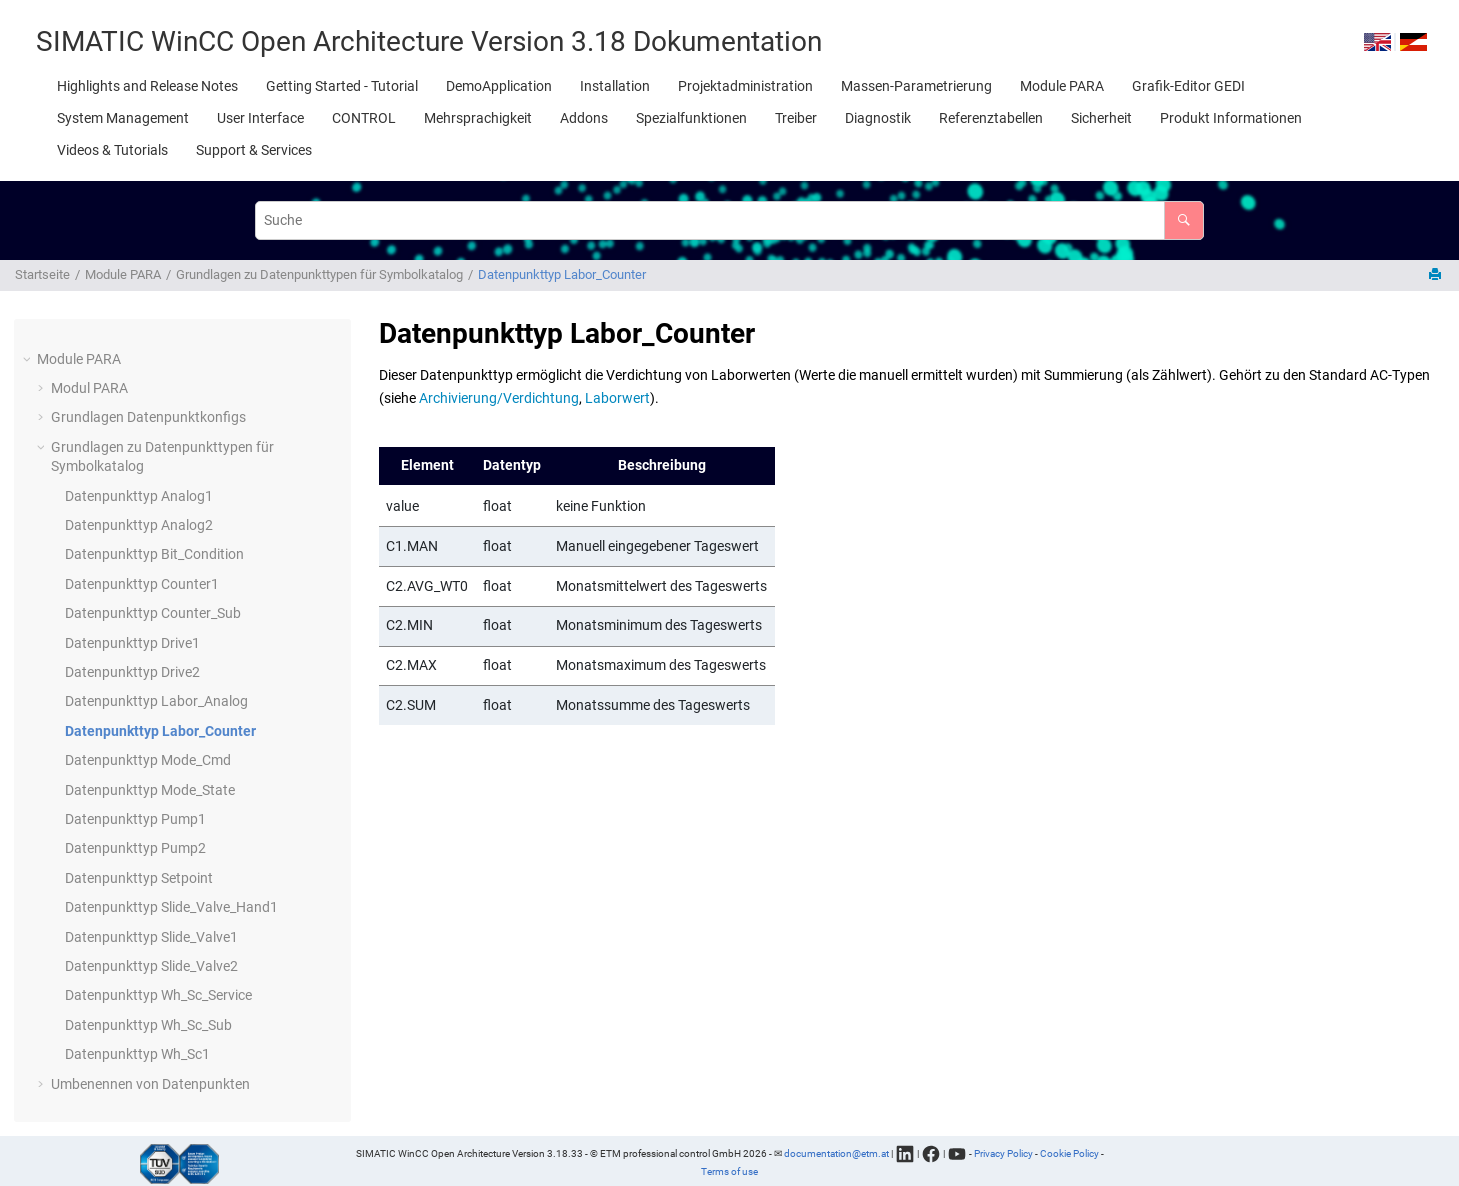 This screenshot has width=1459, height=1186. What do you see at coordinates (364, 118) in the screenshot?
I see `CONTROL` at bounding box center [364, 118].